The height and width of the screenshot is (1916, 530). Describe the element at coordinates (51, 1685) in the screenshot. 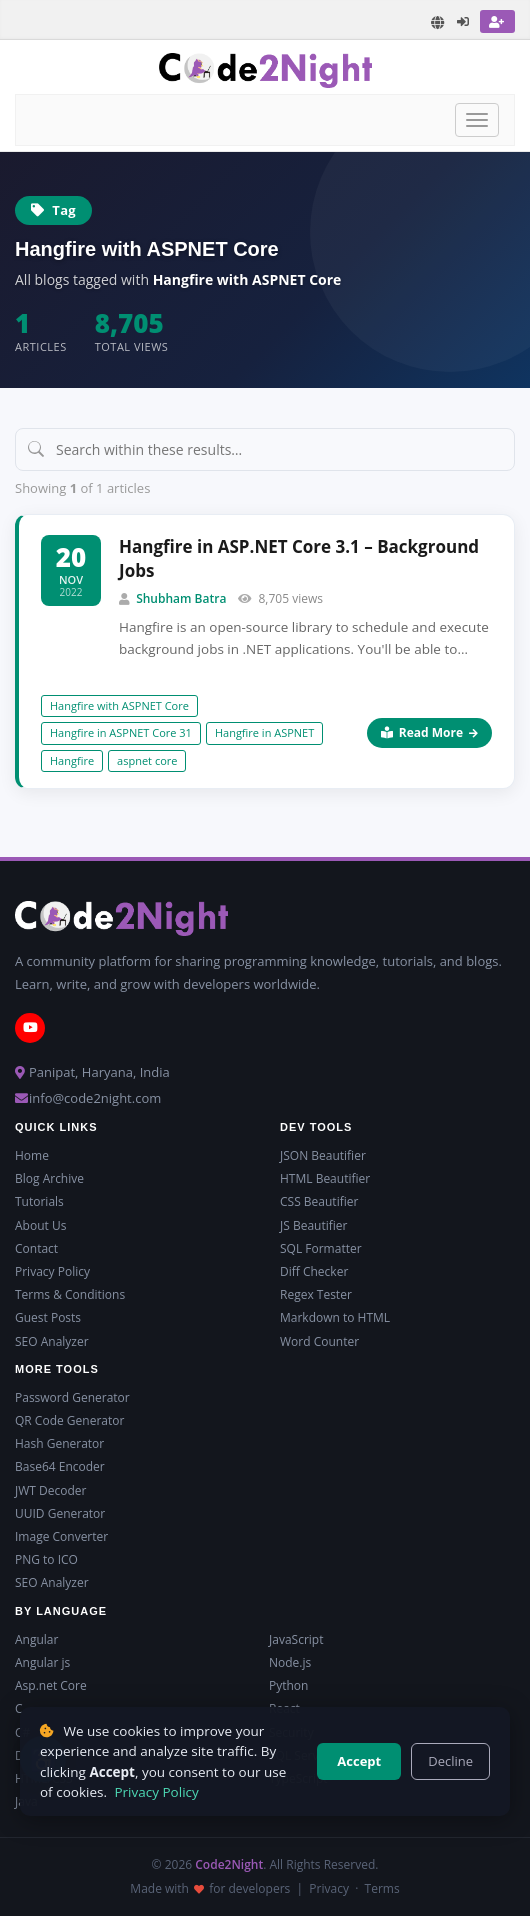

I see `Asp.net Core` at that location.